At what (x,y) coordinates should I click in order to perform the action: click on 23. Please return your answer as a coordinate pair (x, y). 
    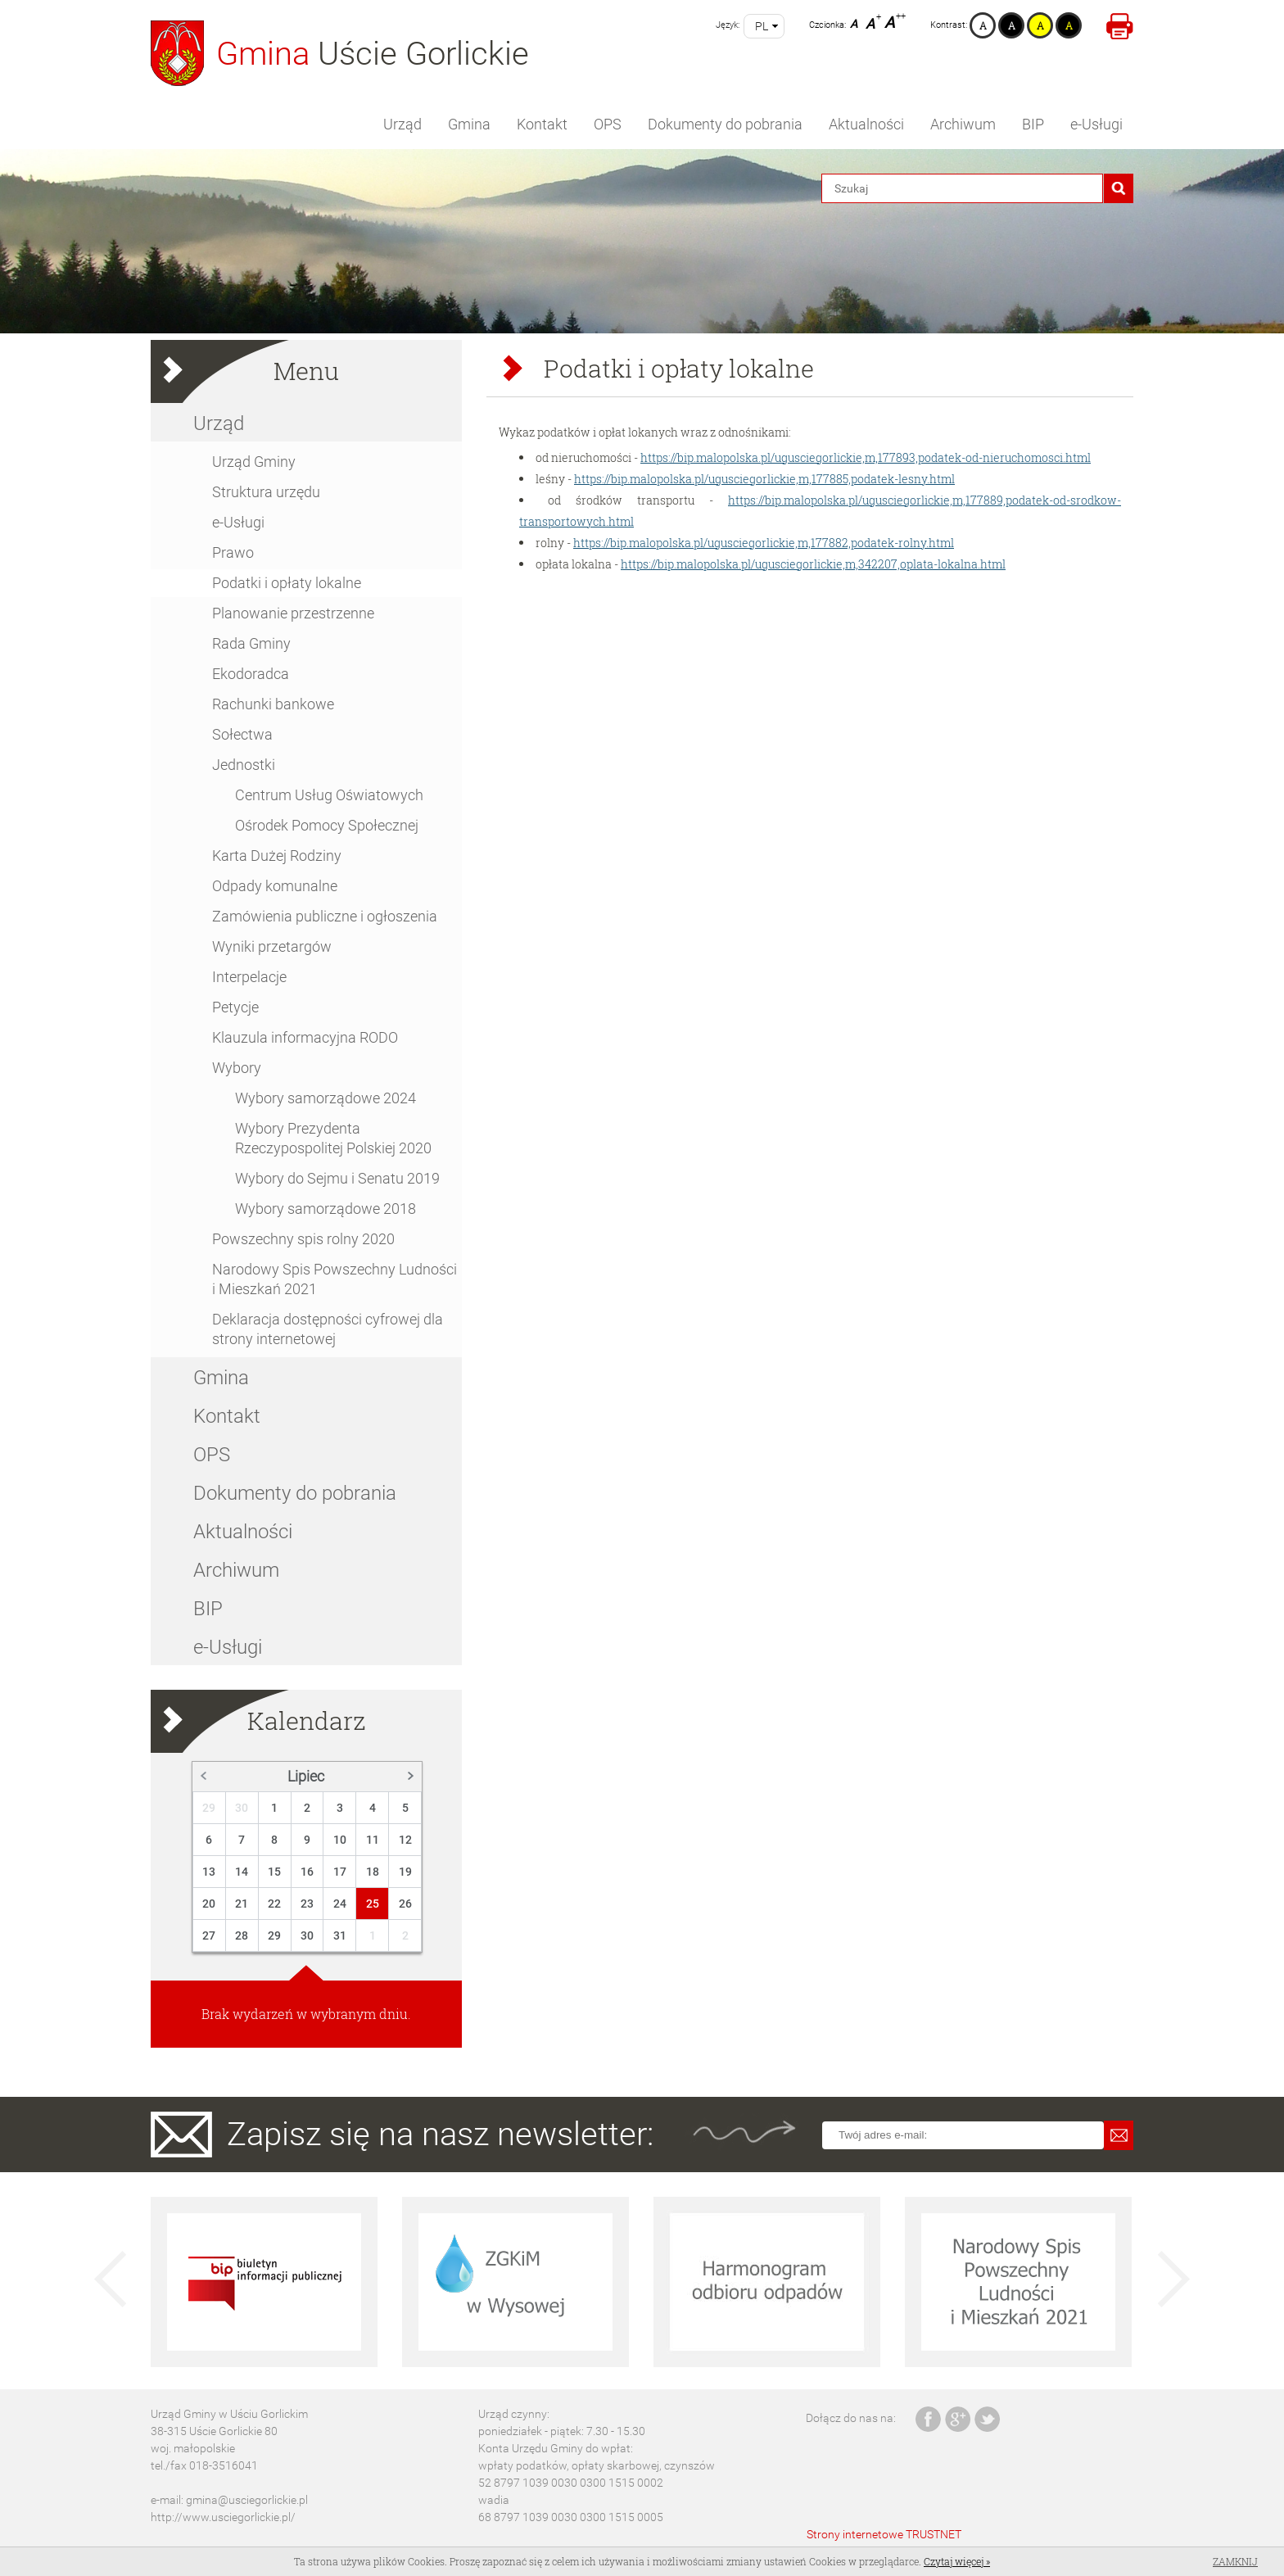
    Looking at the image, I should click on (307, 1903).